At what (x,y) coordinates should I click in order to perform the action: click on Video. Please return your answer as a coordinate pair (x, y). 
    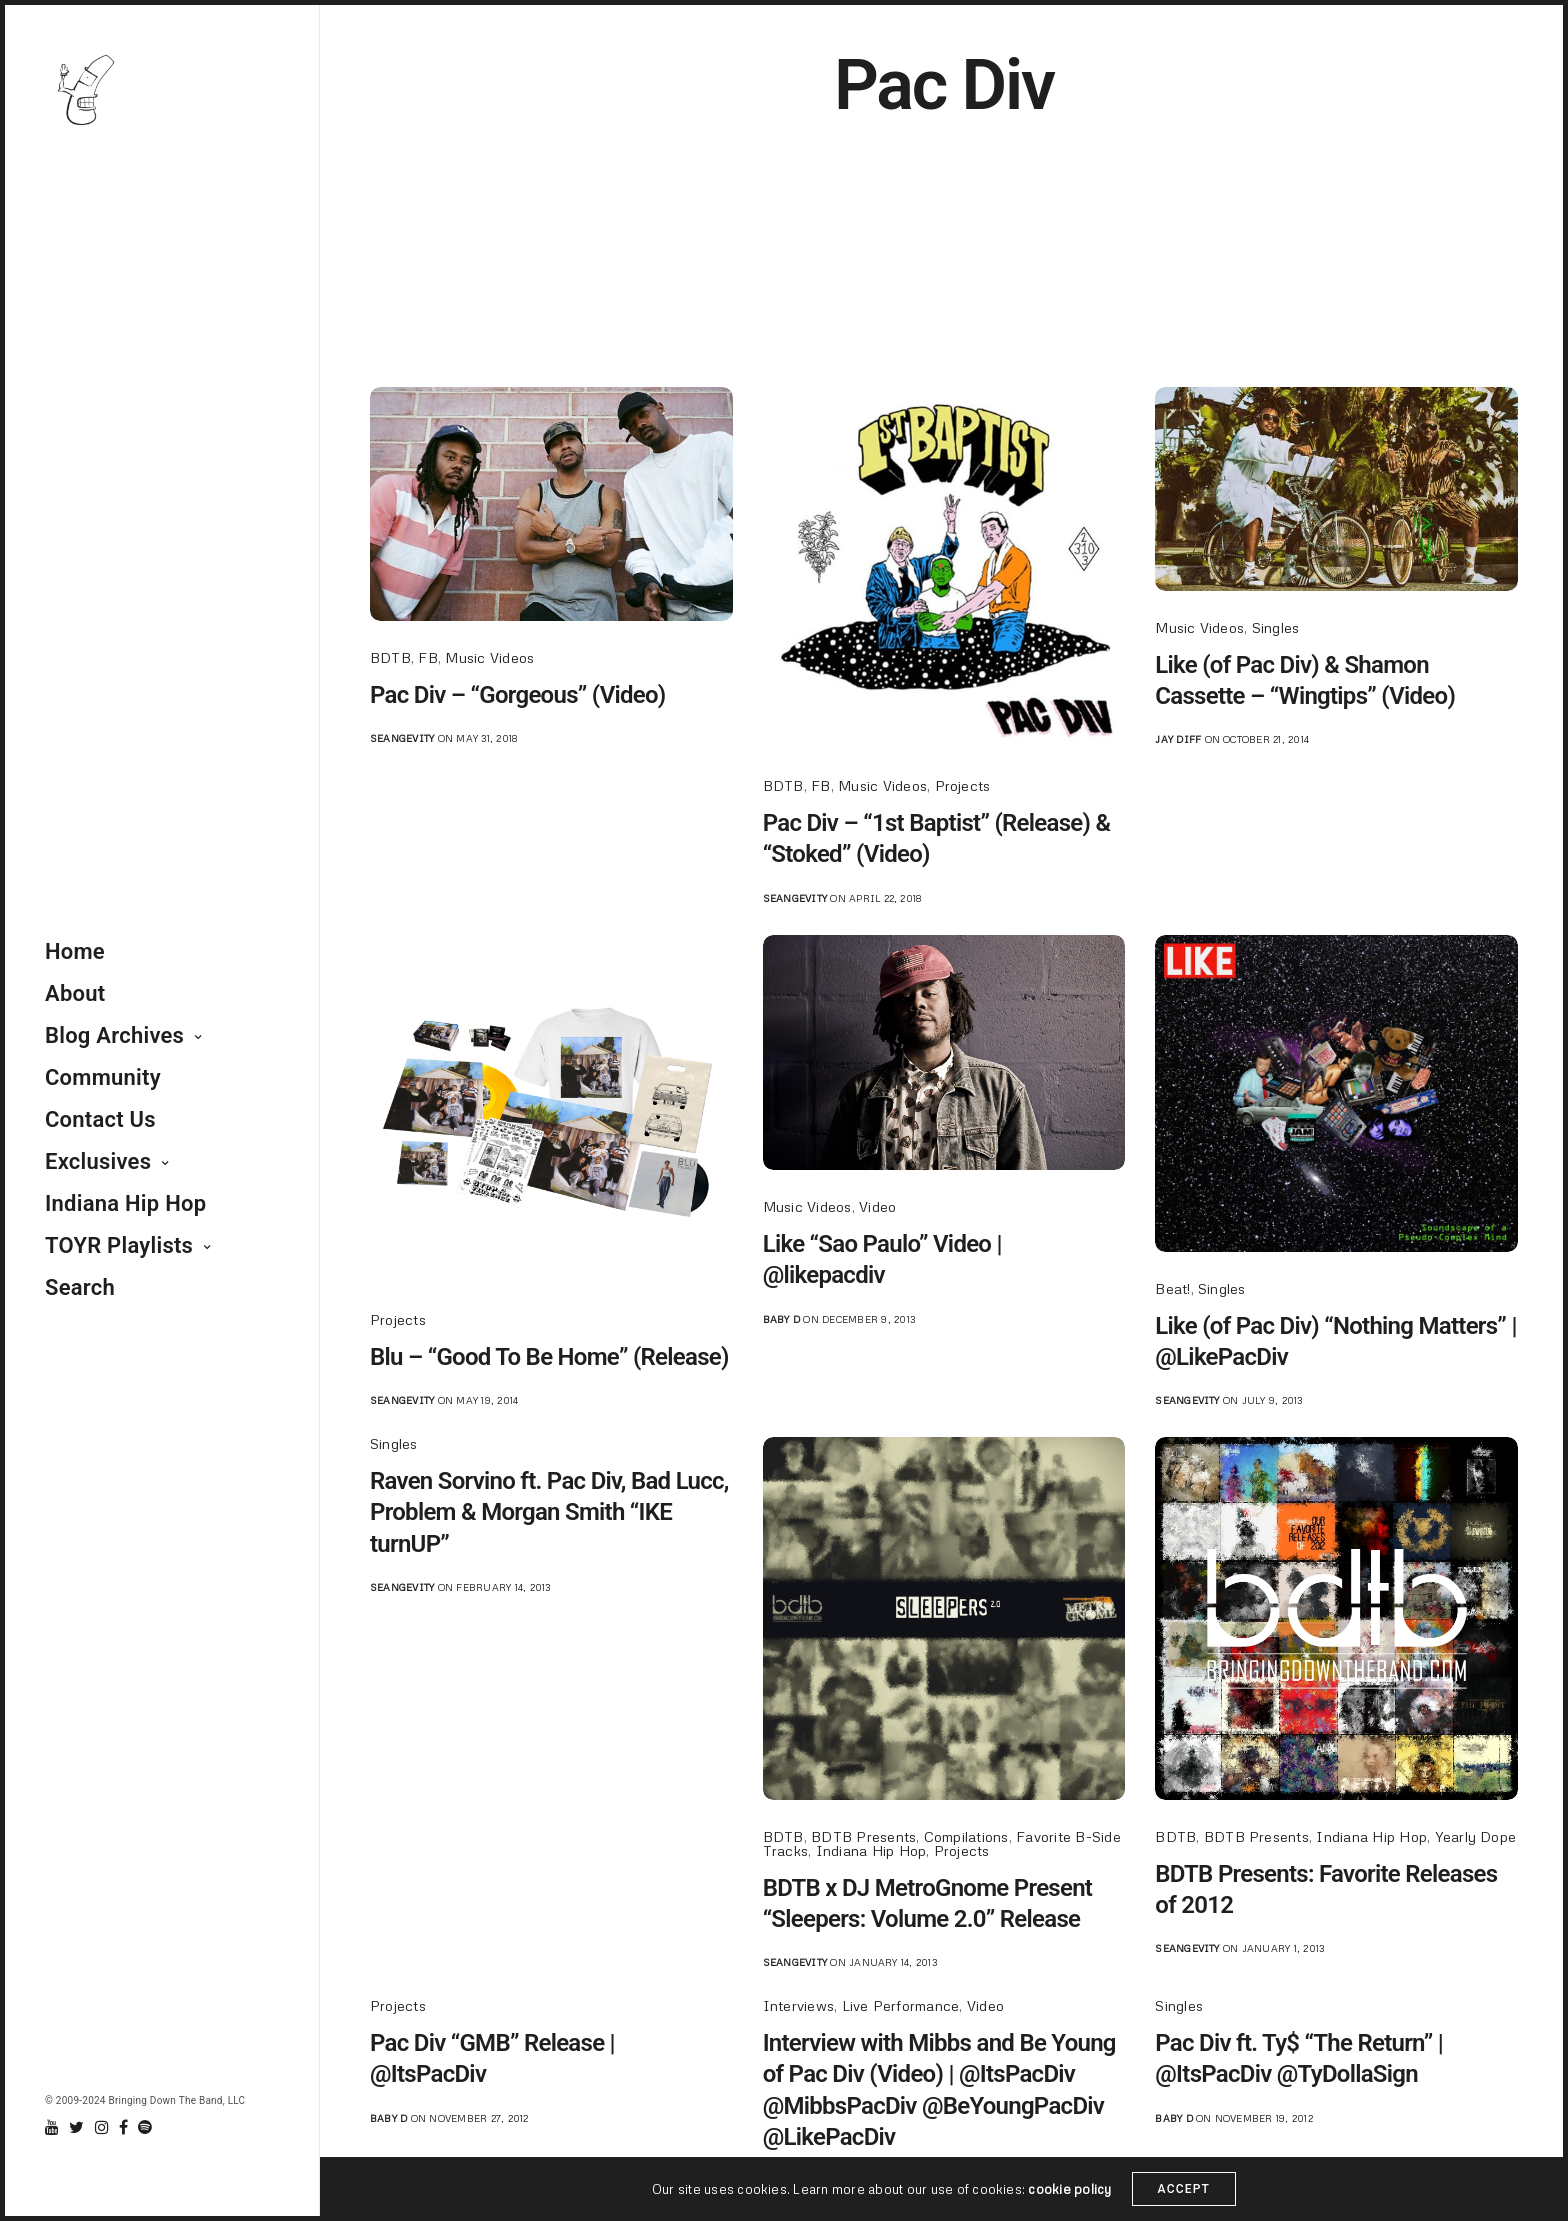
    Looking at the image, I should click on (877, 1206).